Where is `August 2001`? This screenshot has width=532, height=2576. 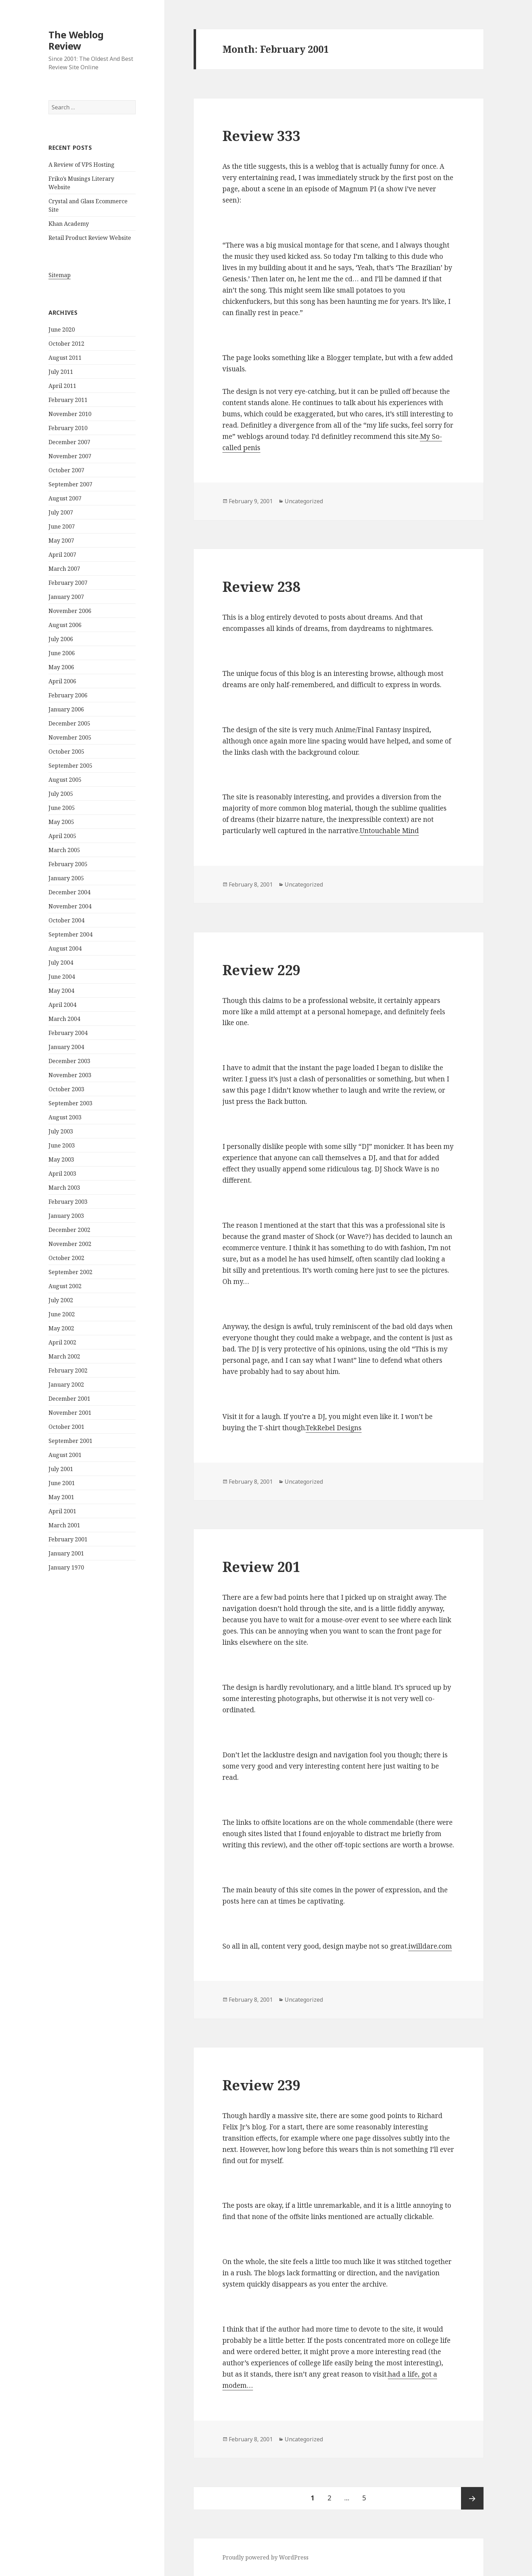 August 2001 is located at coordinates (65, 1455).